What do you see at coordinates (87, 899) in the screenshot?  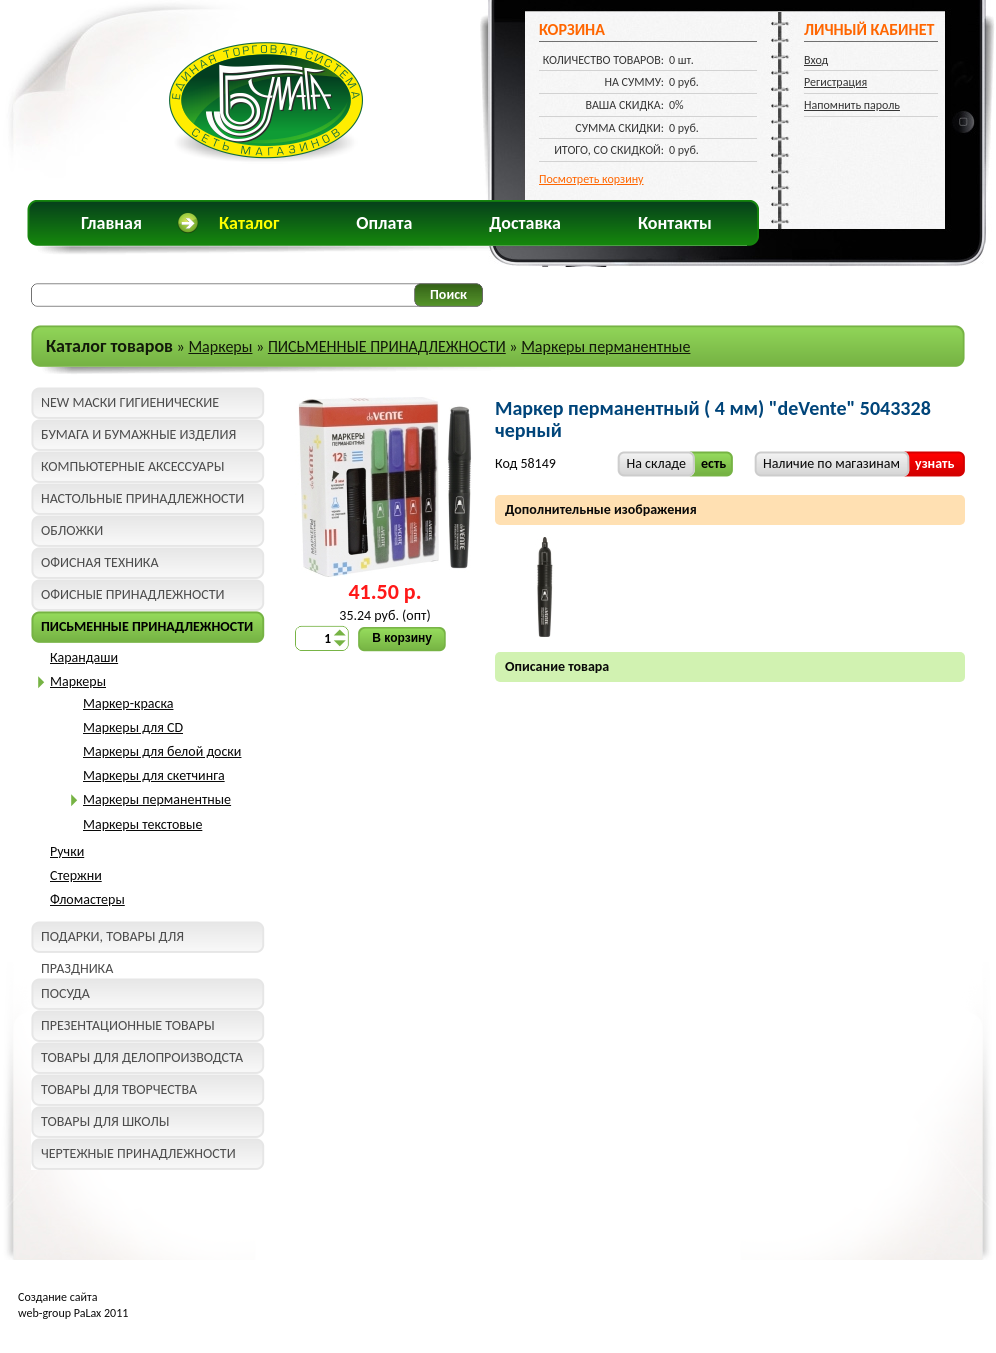 I see `Фломастеры` at bounding box center [87, 899].